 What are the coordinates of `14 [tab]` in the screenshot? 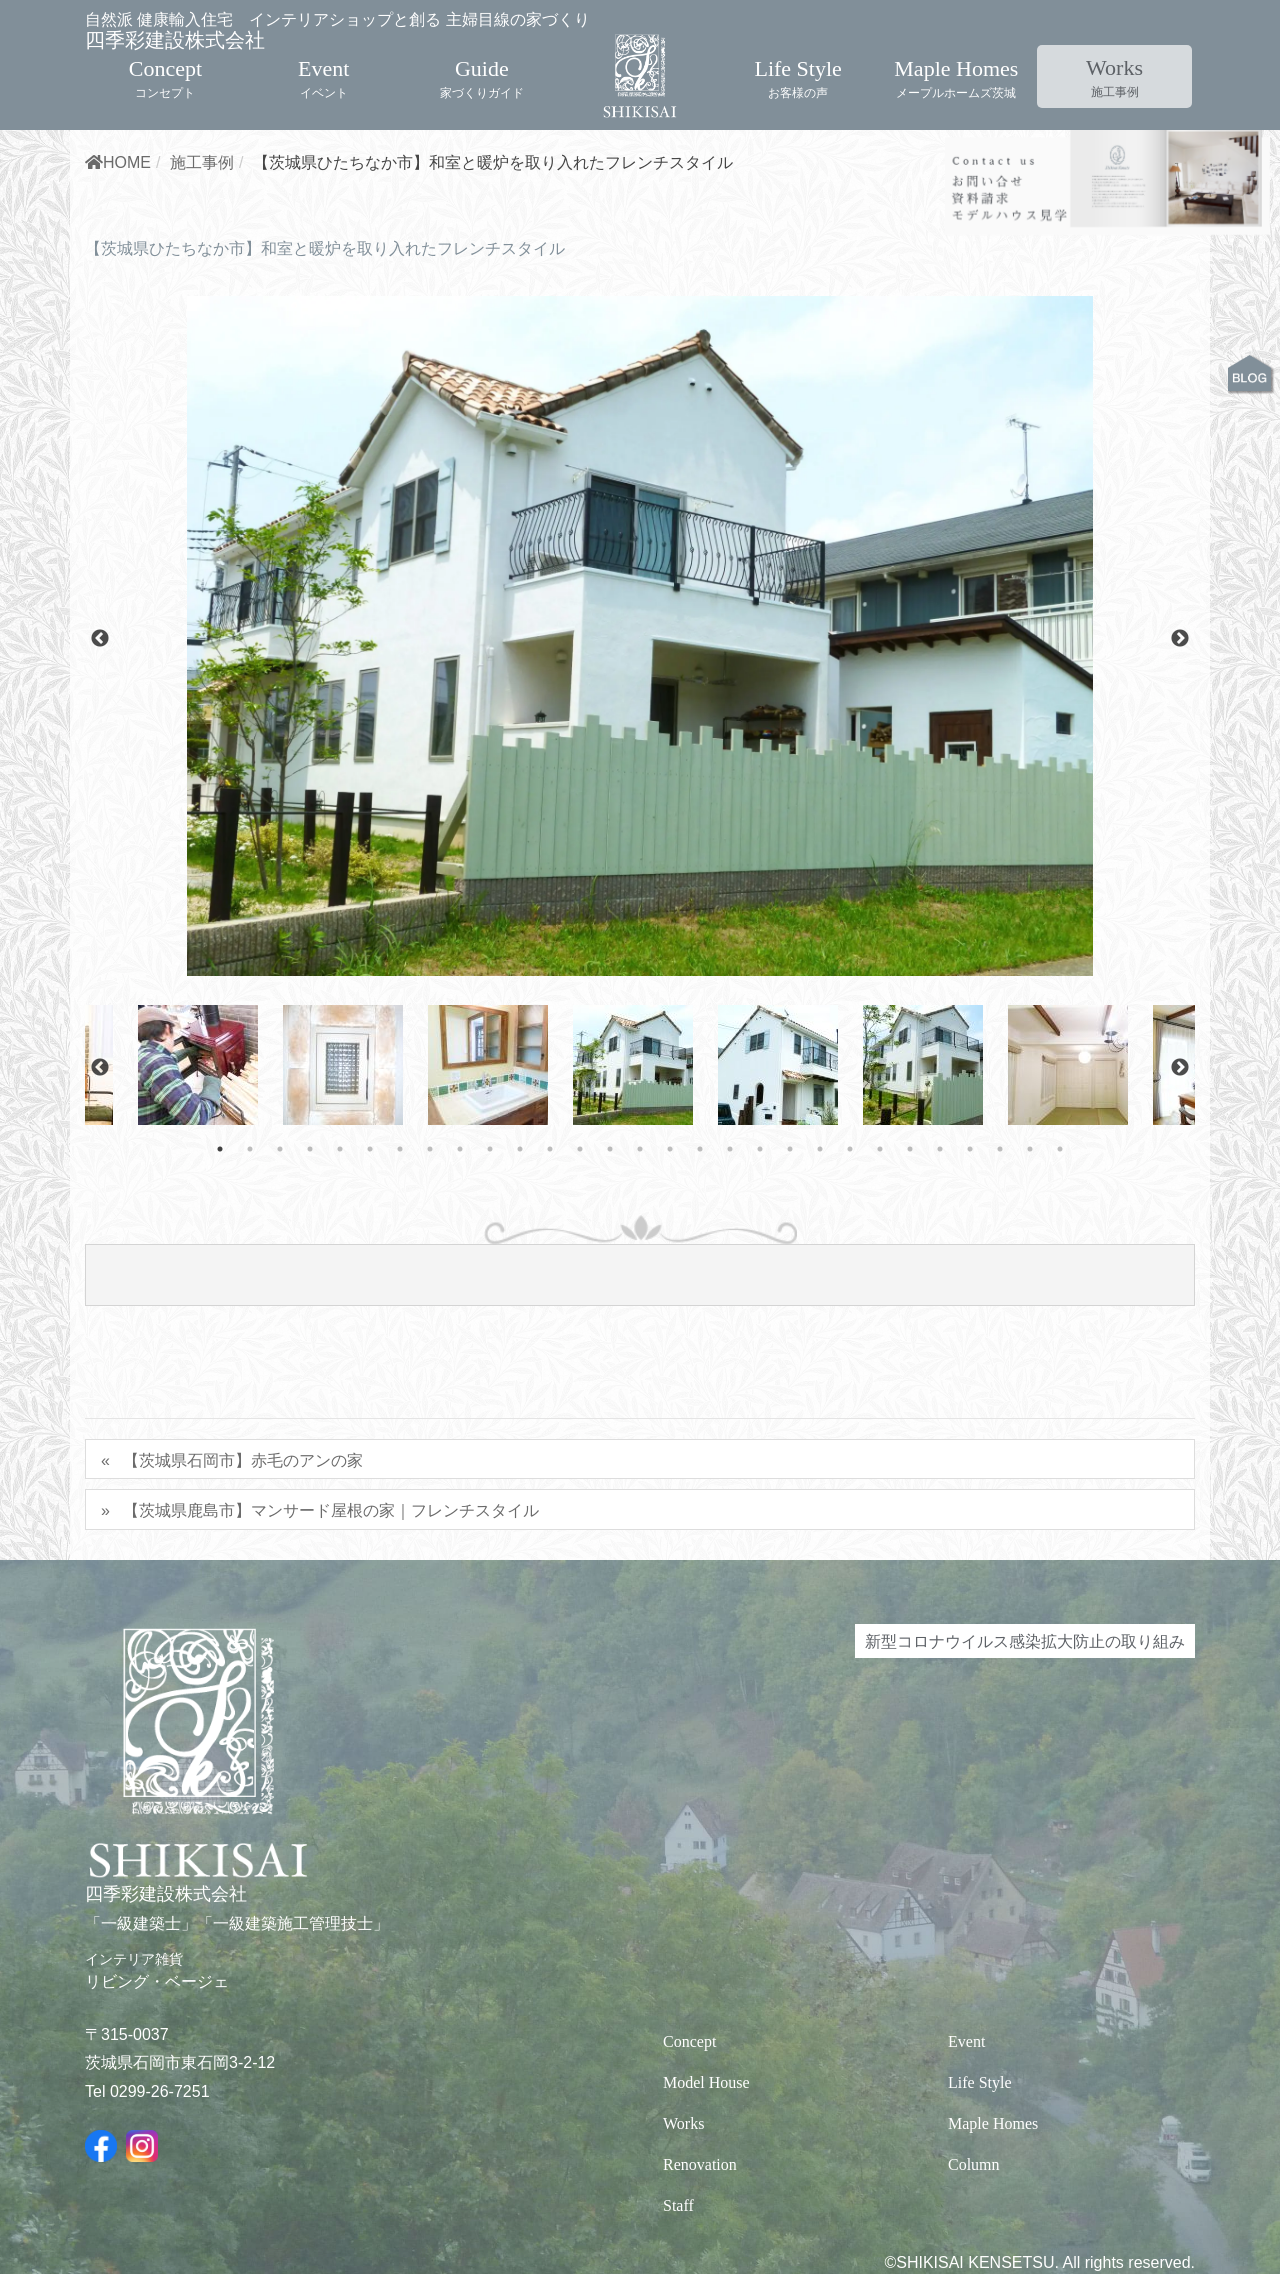 It's located at (610, 1256).